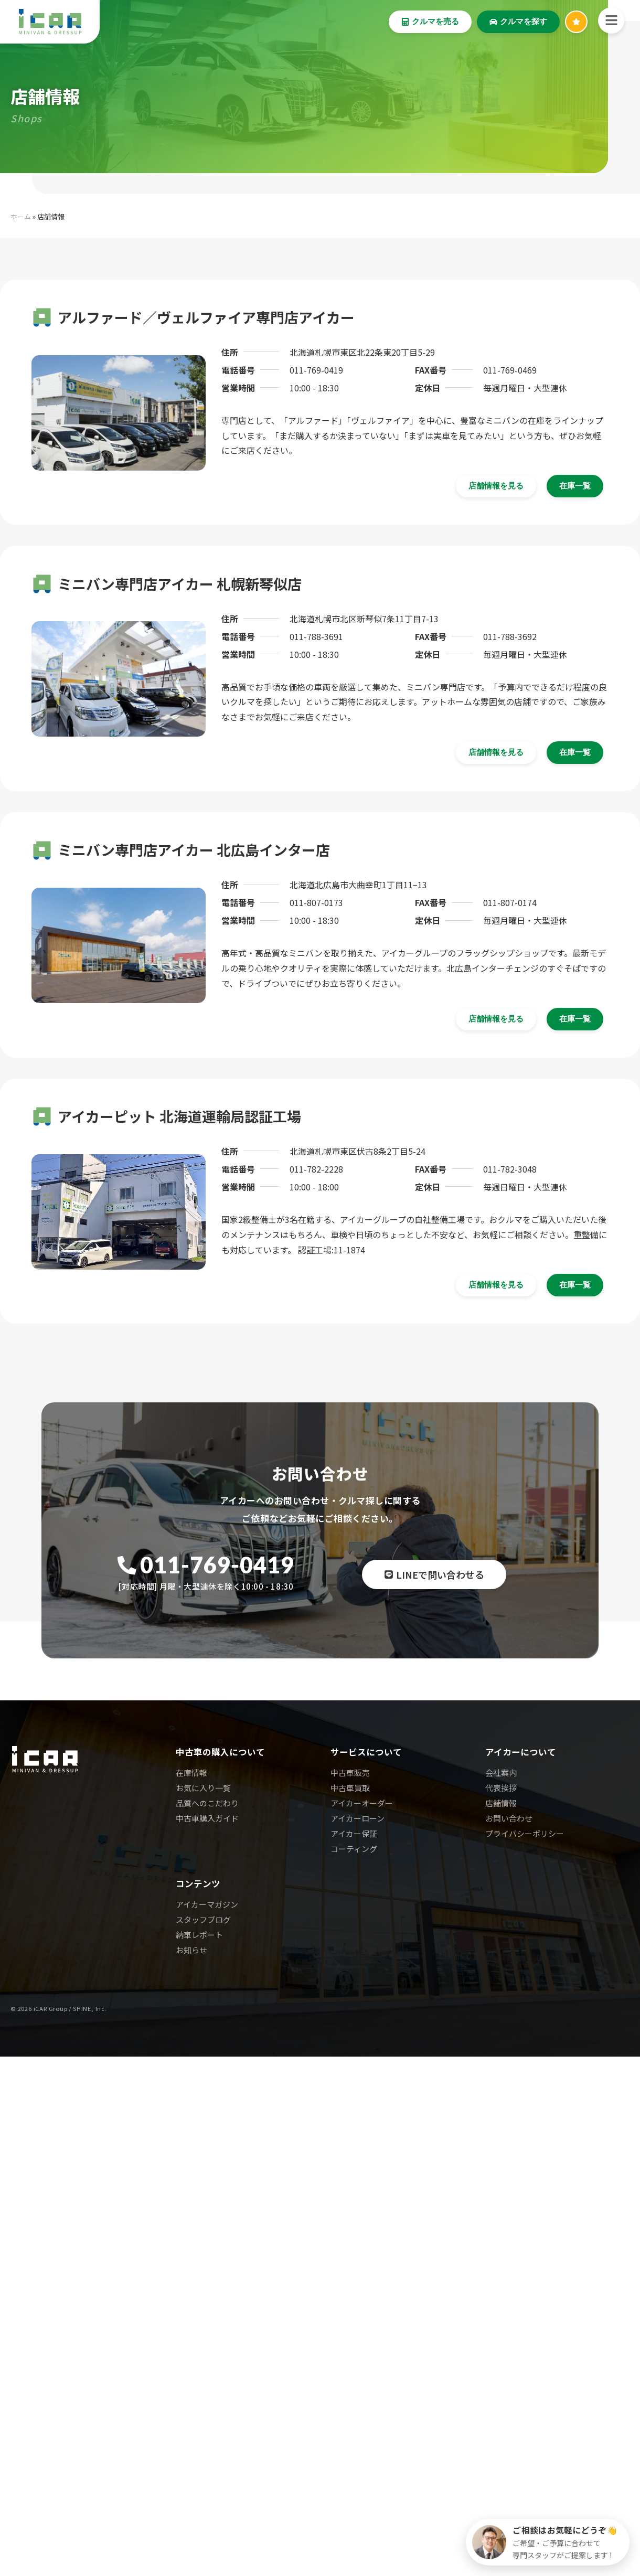  I want to click on お問い合わせ, so click(508, 1818).